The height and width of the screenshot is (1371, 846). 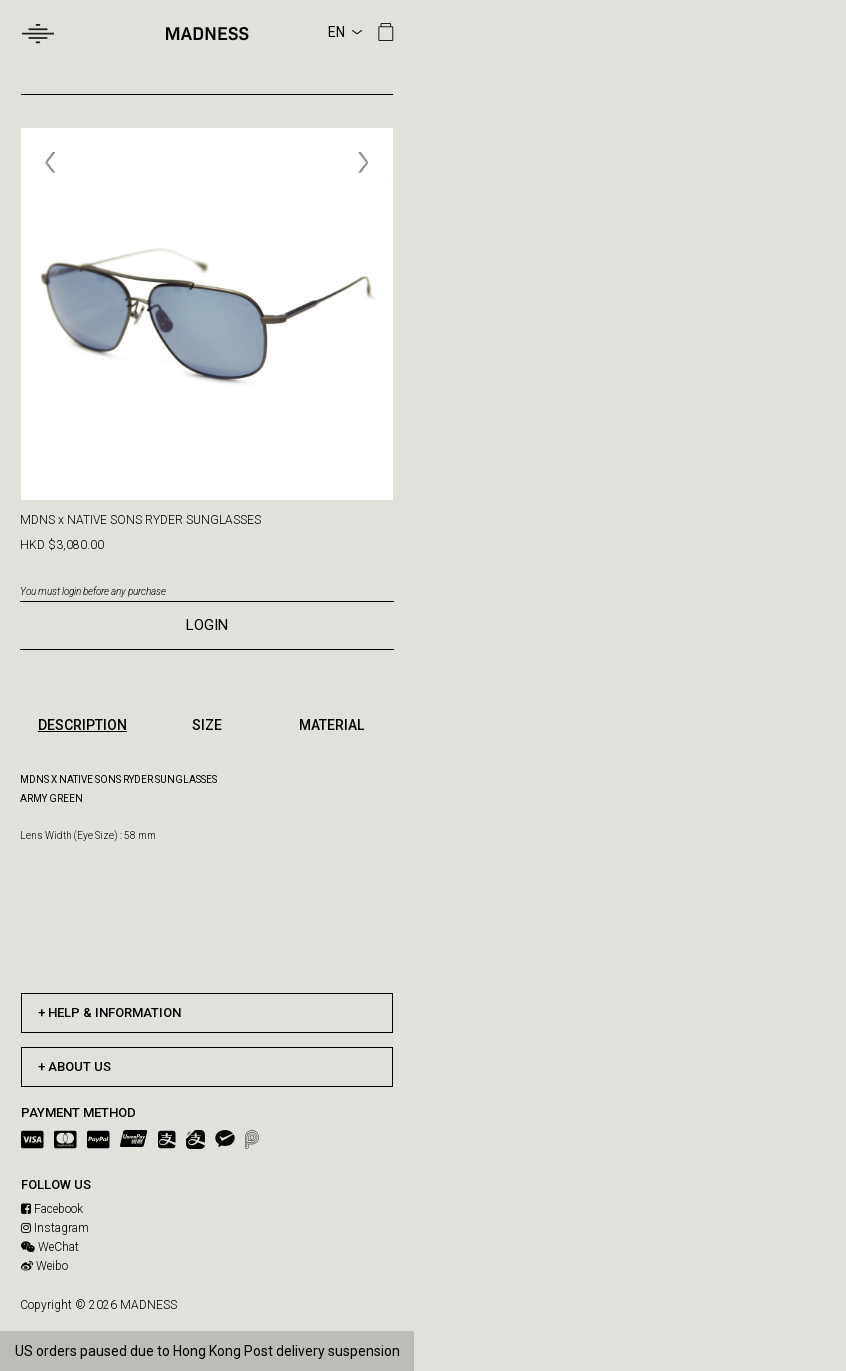 I want to click on Instagram, so click(x=55, y=1228).